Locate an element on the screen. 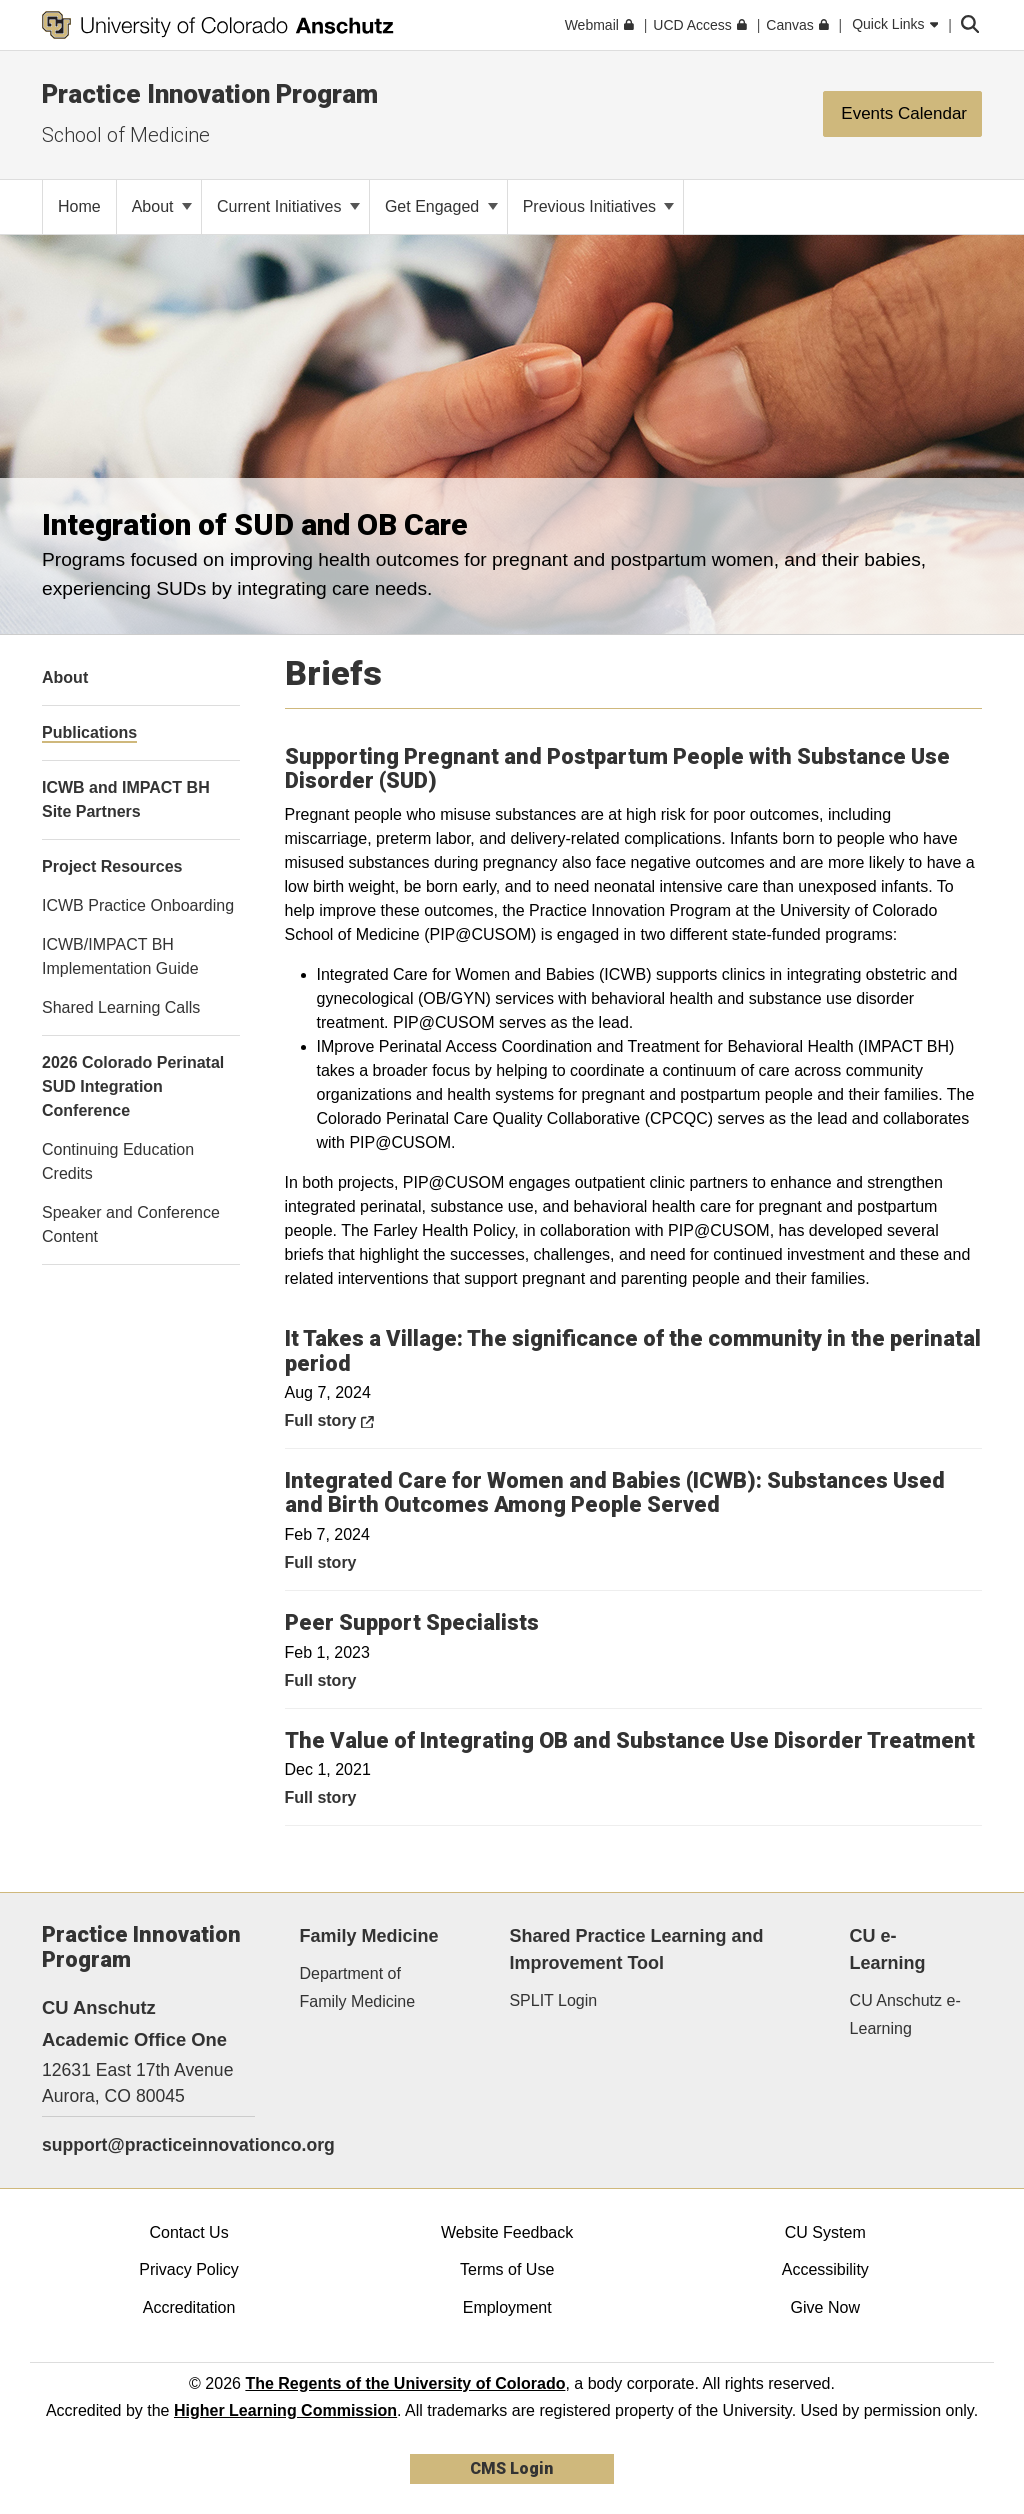  Current Initiatives is located at coordinates (288, 206).